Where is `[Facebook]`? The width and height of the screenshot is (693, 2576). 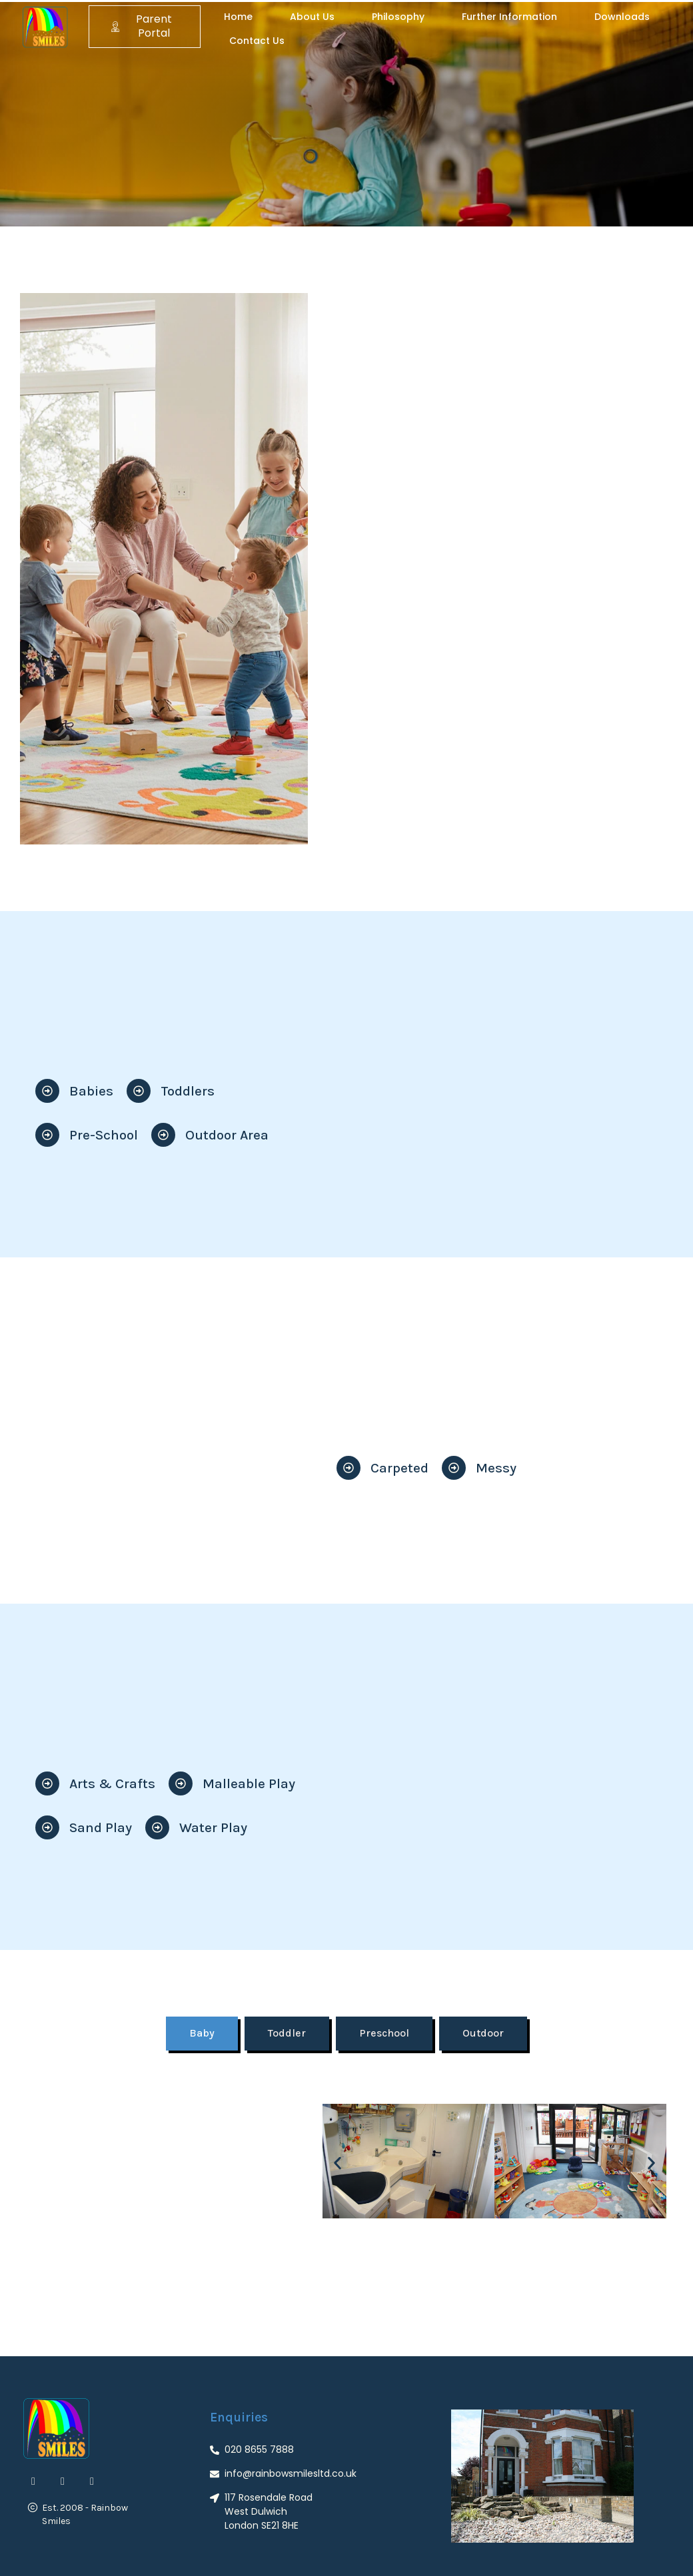
[Facebook] is located at coordinates (33, 2481).